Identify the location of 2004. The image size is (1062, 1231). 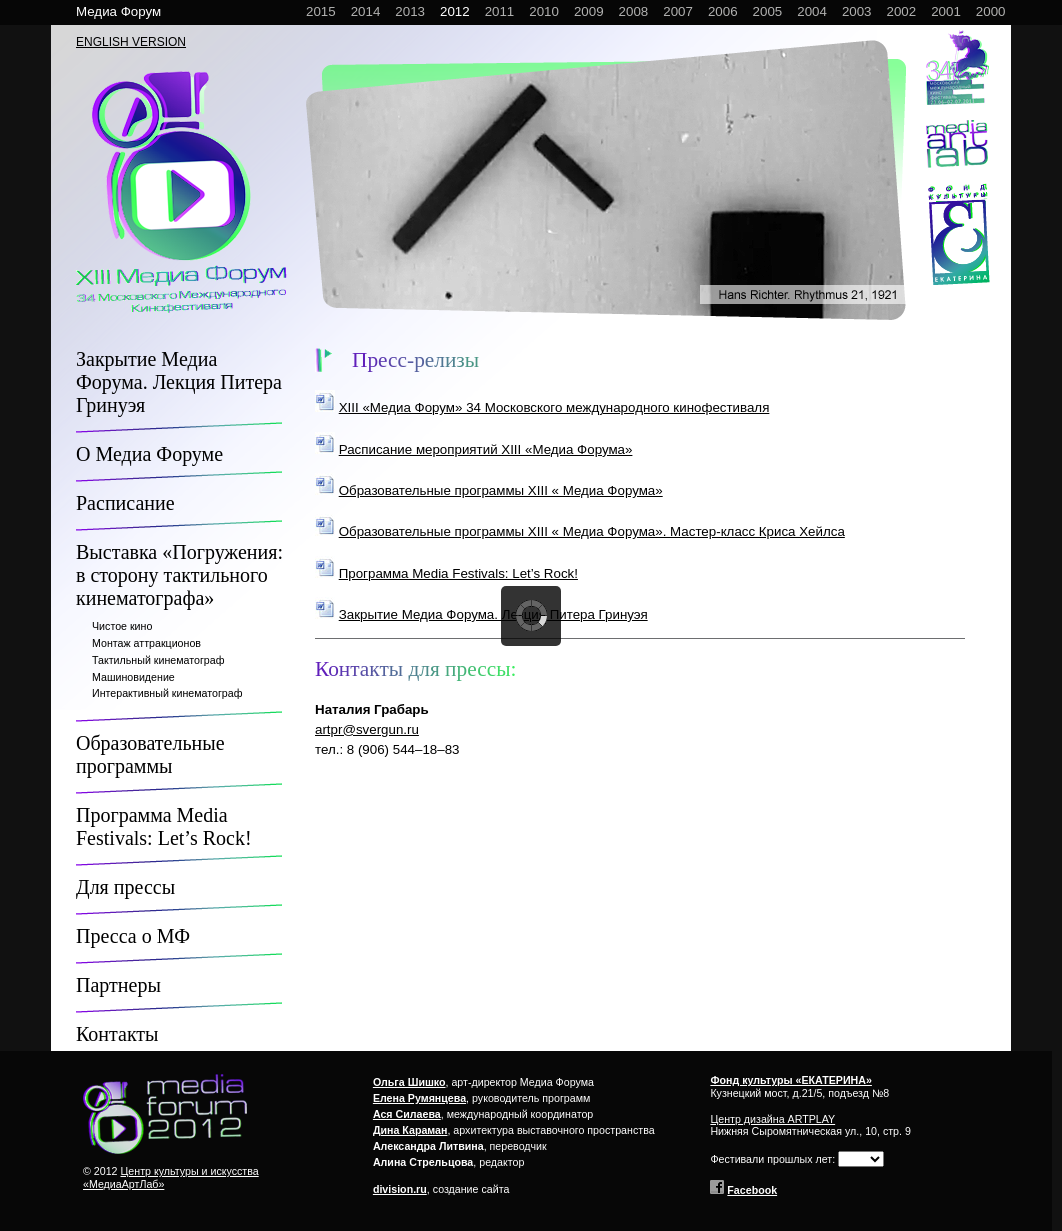
(812, 11).